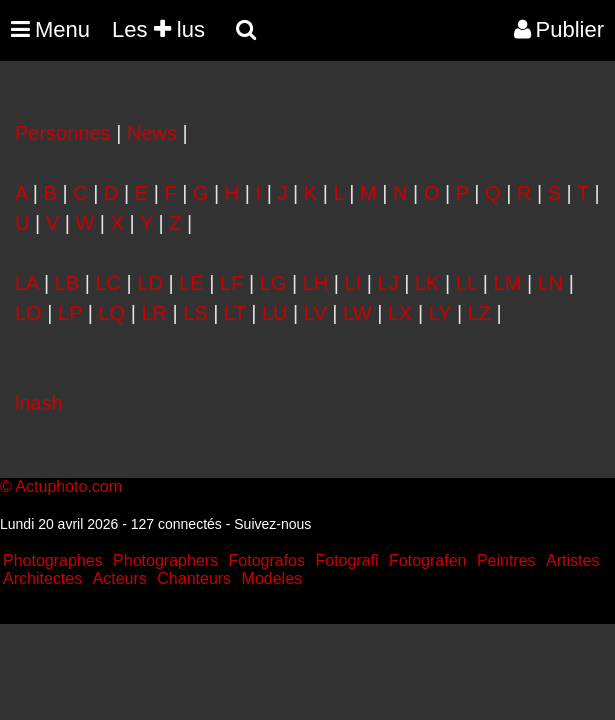 Image resolution: width=615 pixels, height=720 pixels. What do you see at coordinates (150, 283) in the screenshot?
I see `LD` at bounding box center [150, 283].